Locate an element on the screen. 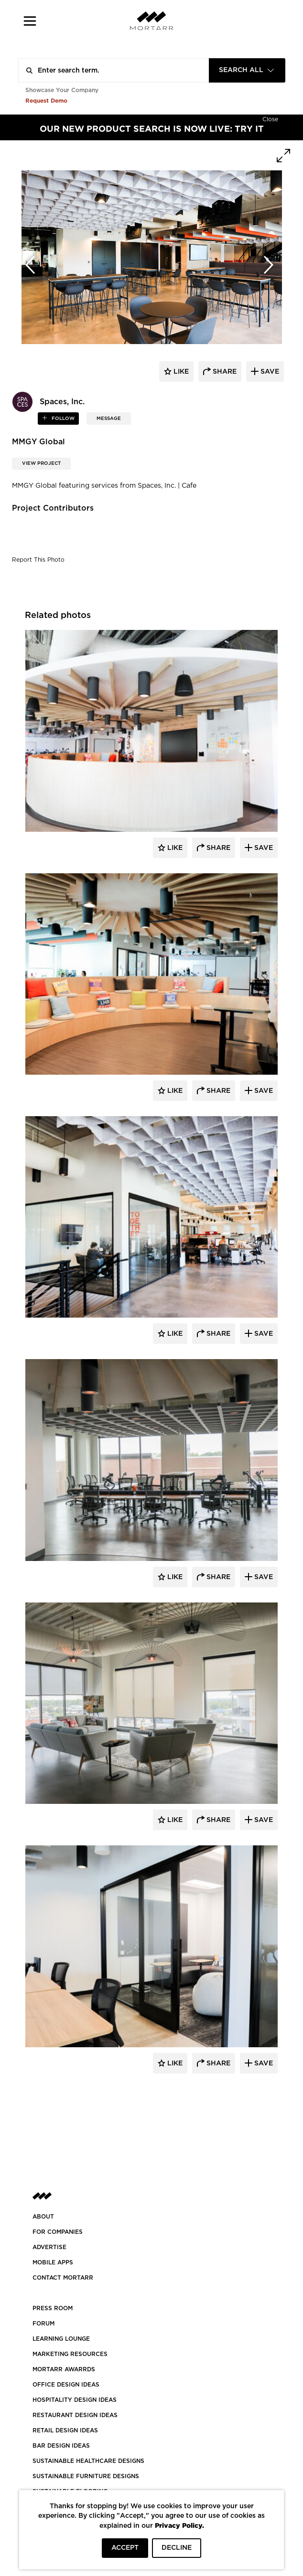 Image resolution: width=303 pixels, height=2576 pixels. RETAIL DESIGN IDEAS is located at coordinates (65, 2430).